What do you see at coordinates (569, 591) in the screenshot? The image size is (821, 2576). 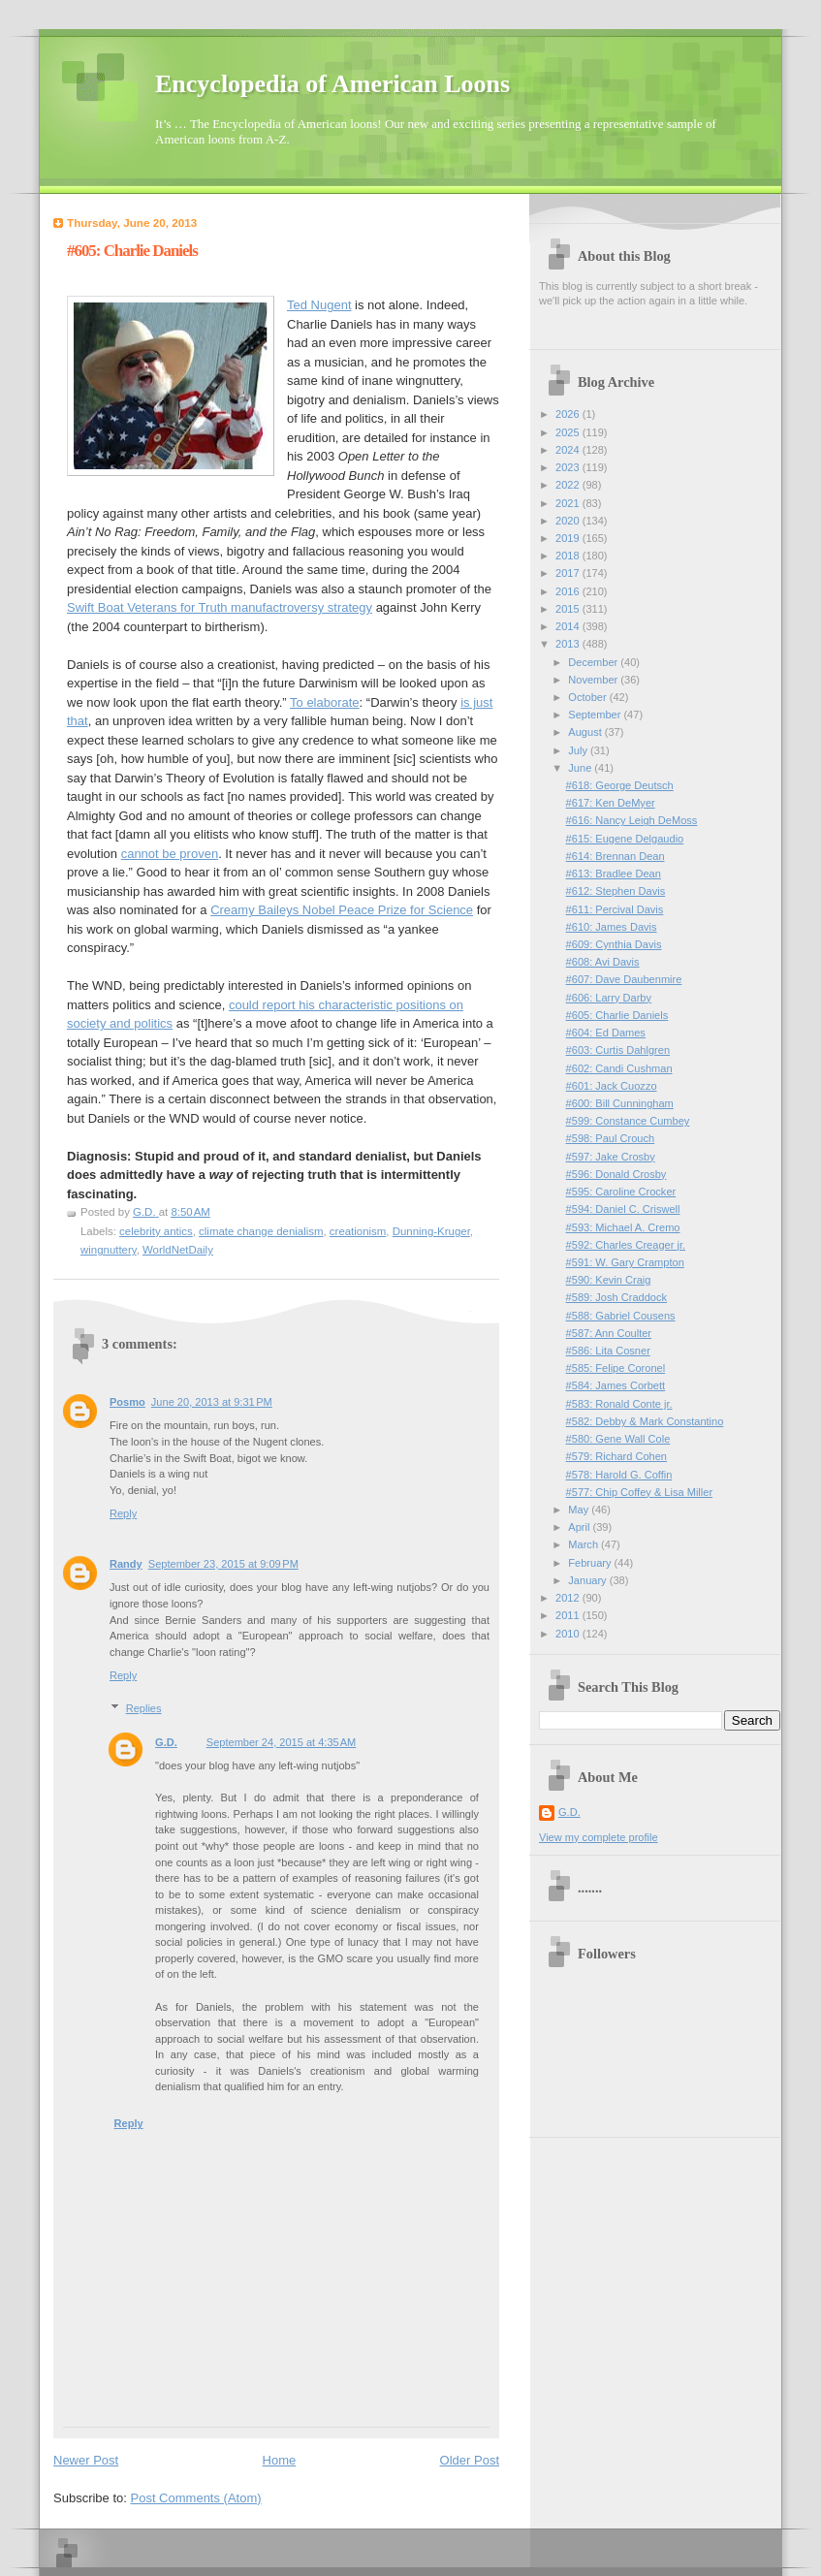 I see `2016` at bounding box center [569, 591].